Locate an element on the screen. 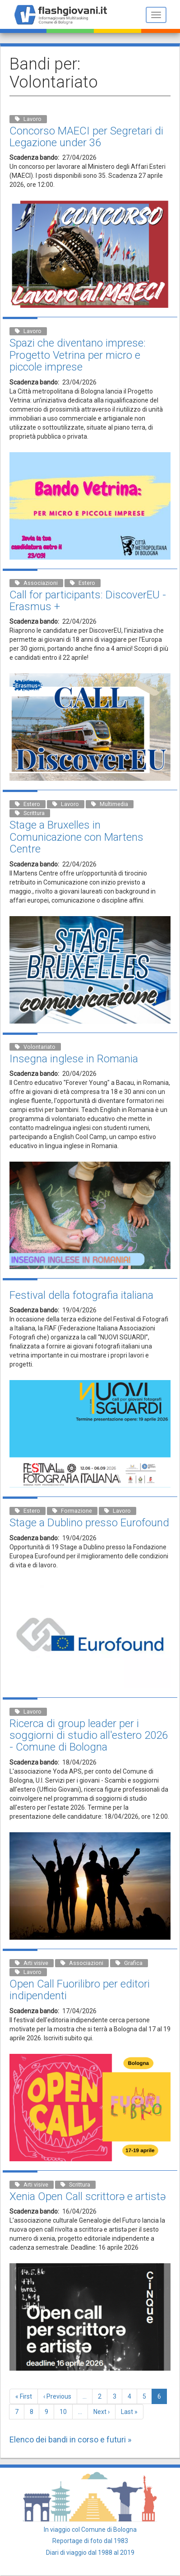 Image resolution: width=180 pixels, height=2576 pixels. 10 is located at coordinates (66, 2411).